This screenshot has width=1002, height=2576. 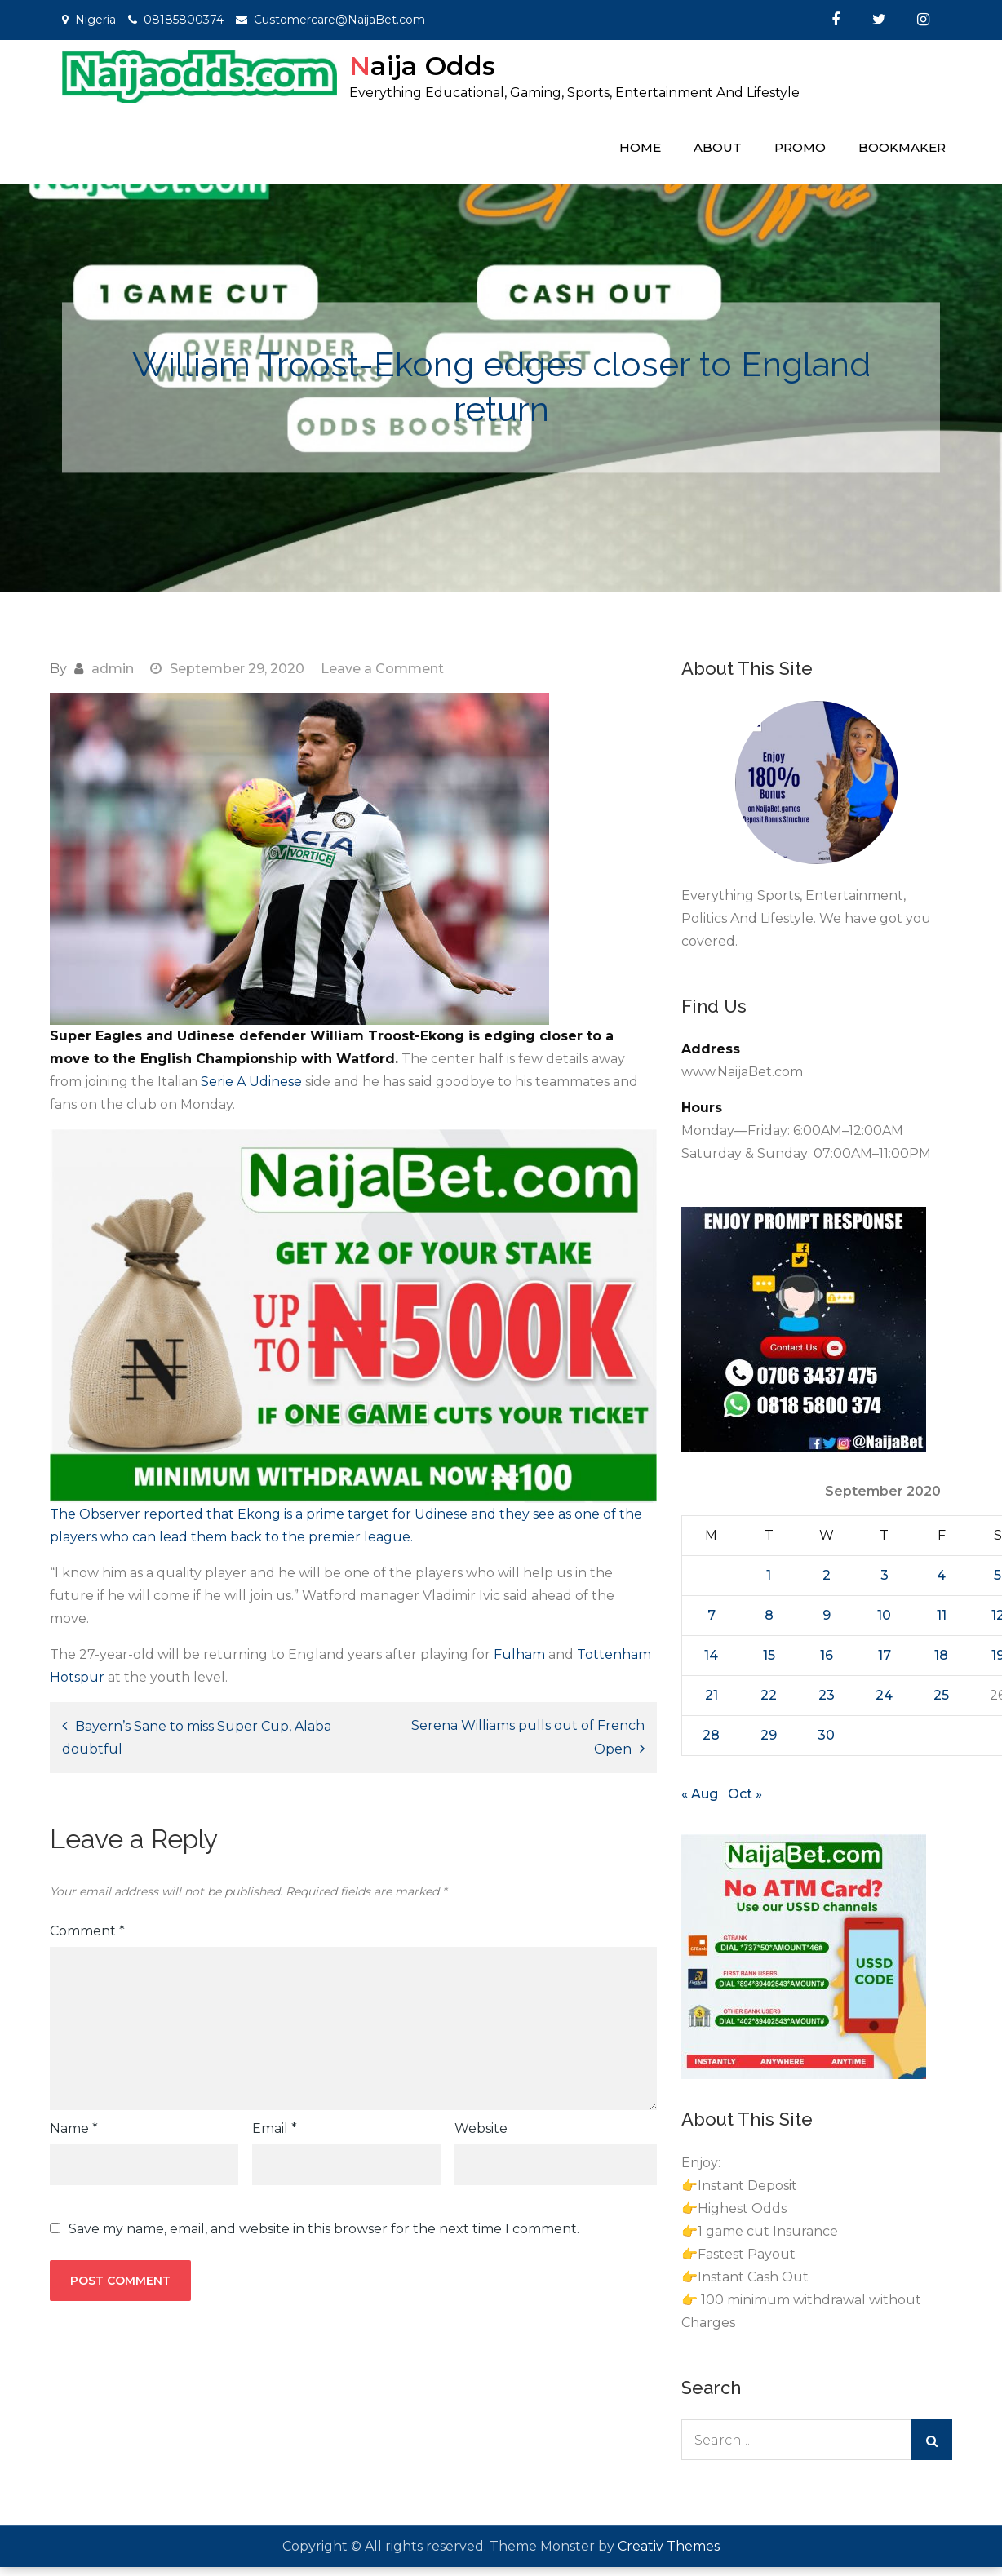 What do you see at coordinates (711, 1615) in the screenshot?
I see `7 [Posts published on September 7, 2020]` at bounding box center [711, 1615].